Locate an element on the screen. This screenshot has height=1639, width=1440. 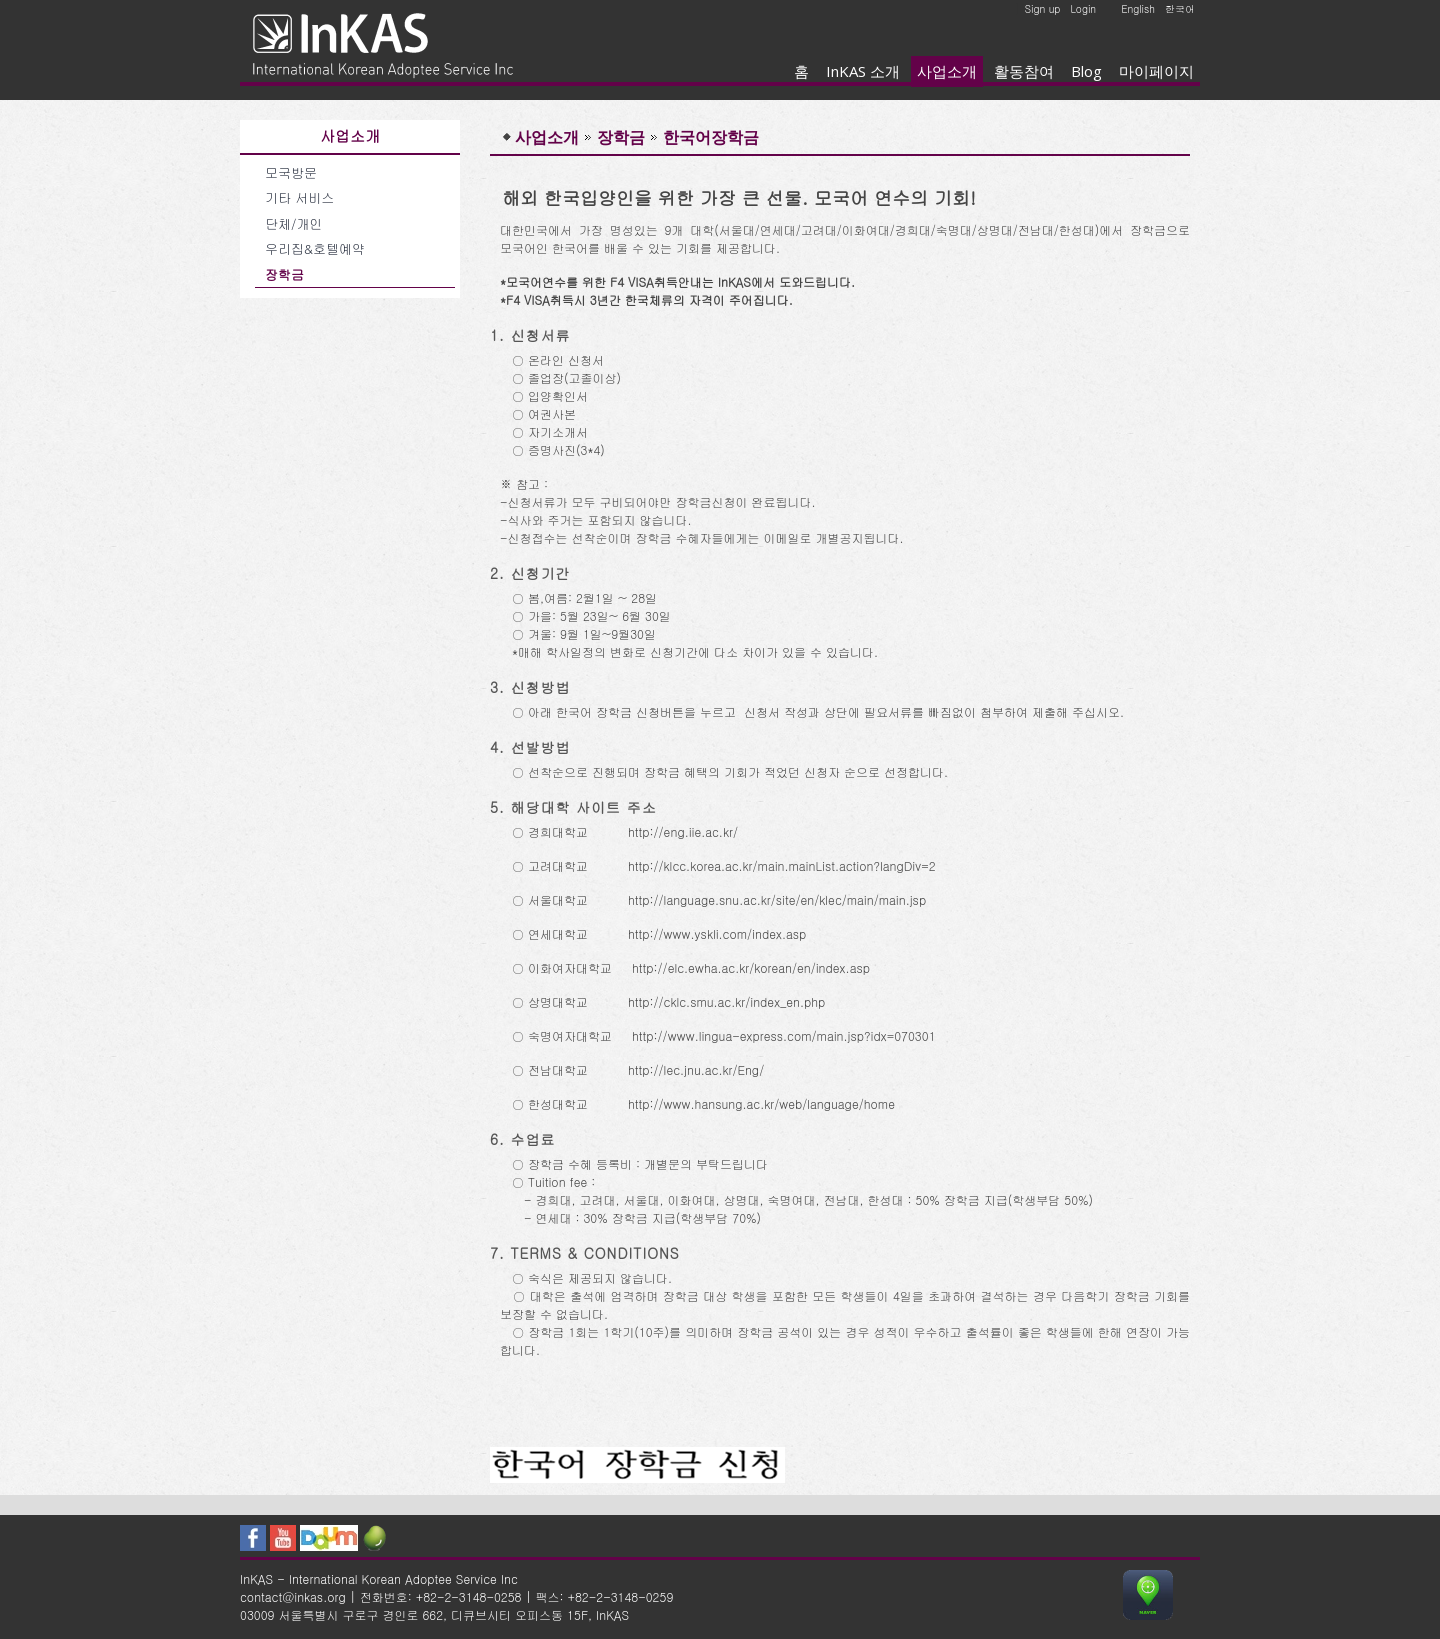
마이페이지 is located at coordinates (1156, 71).